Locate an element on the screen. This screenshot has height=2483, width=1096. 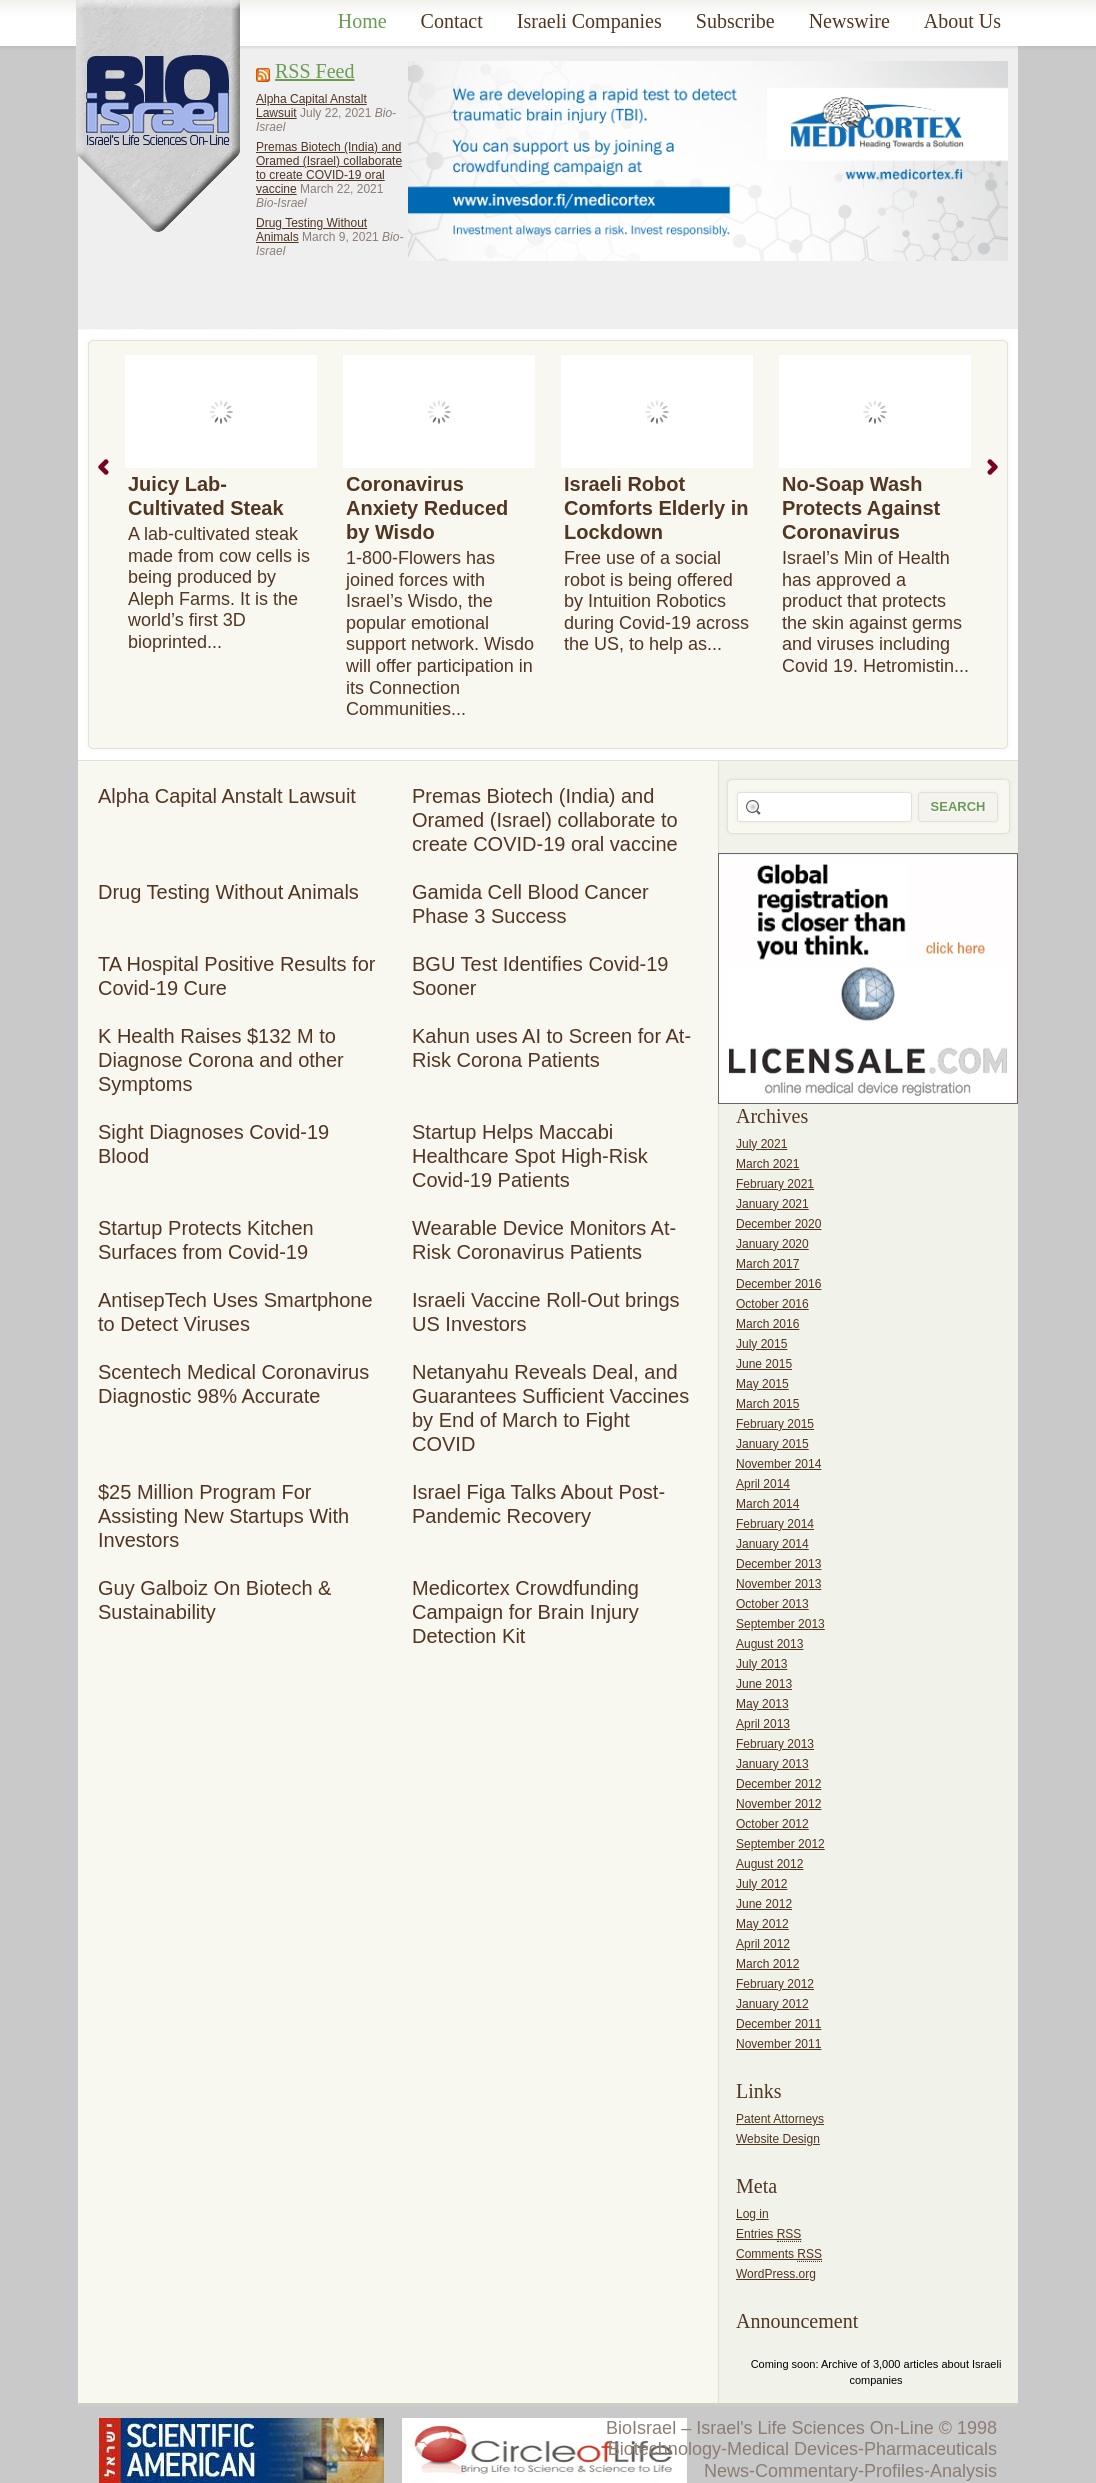
January 2012 is located at coordinates (772, 2004).